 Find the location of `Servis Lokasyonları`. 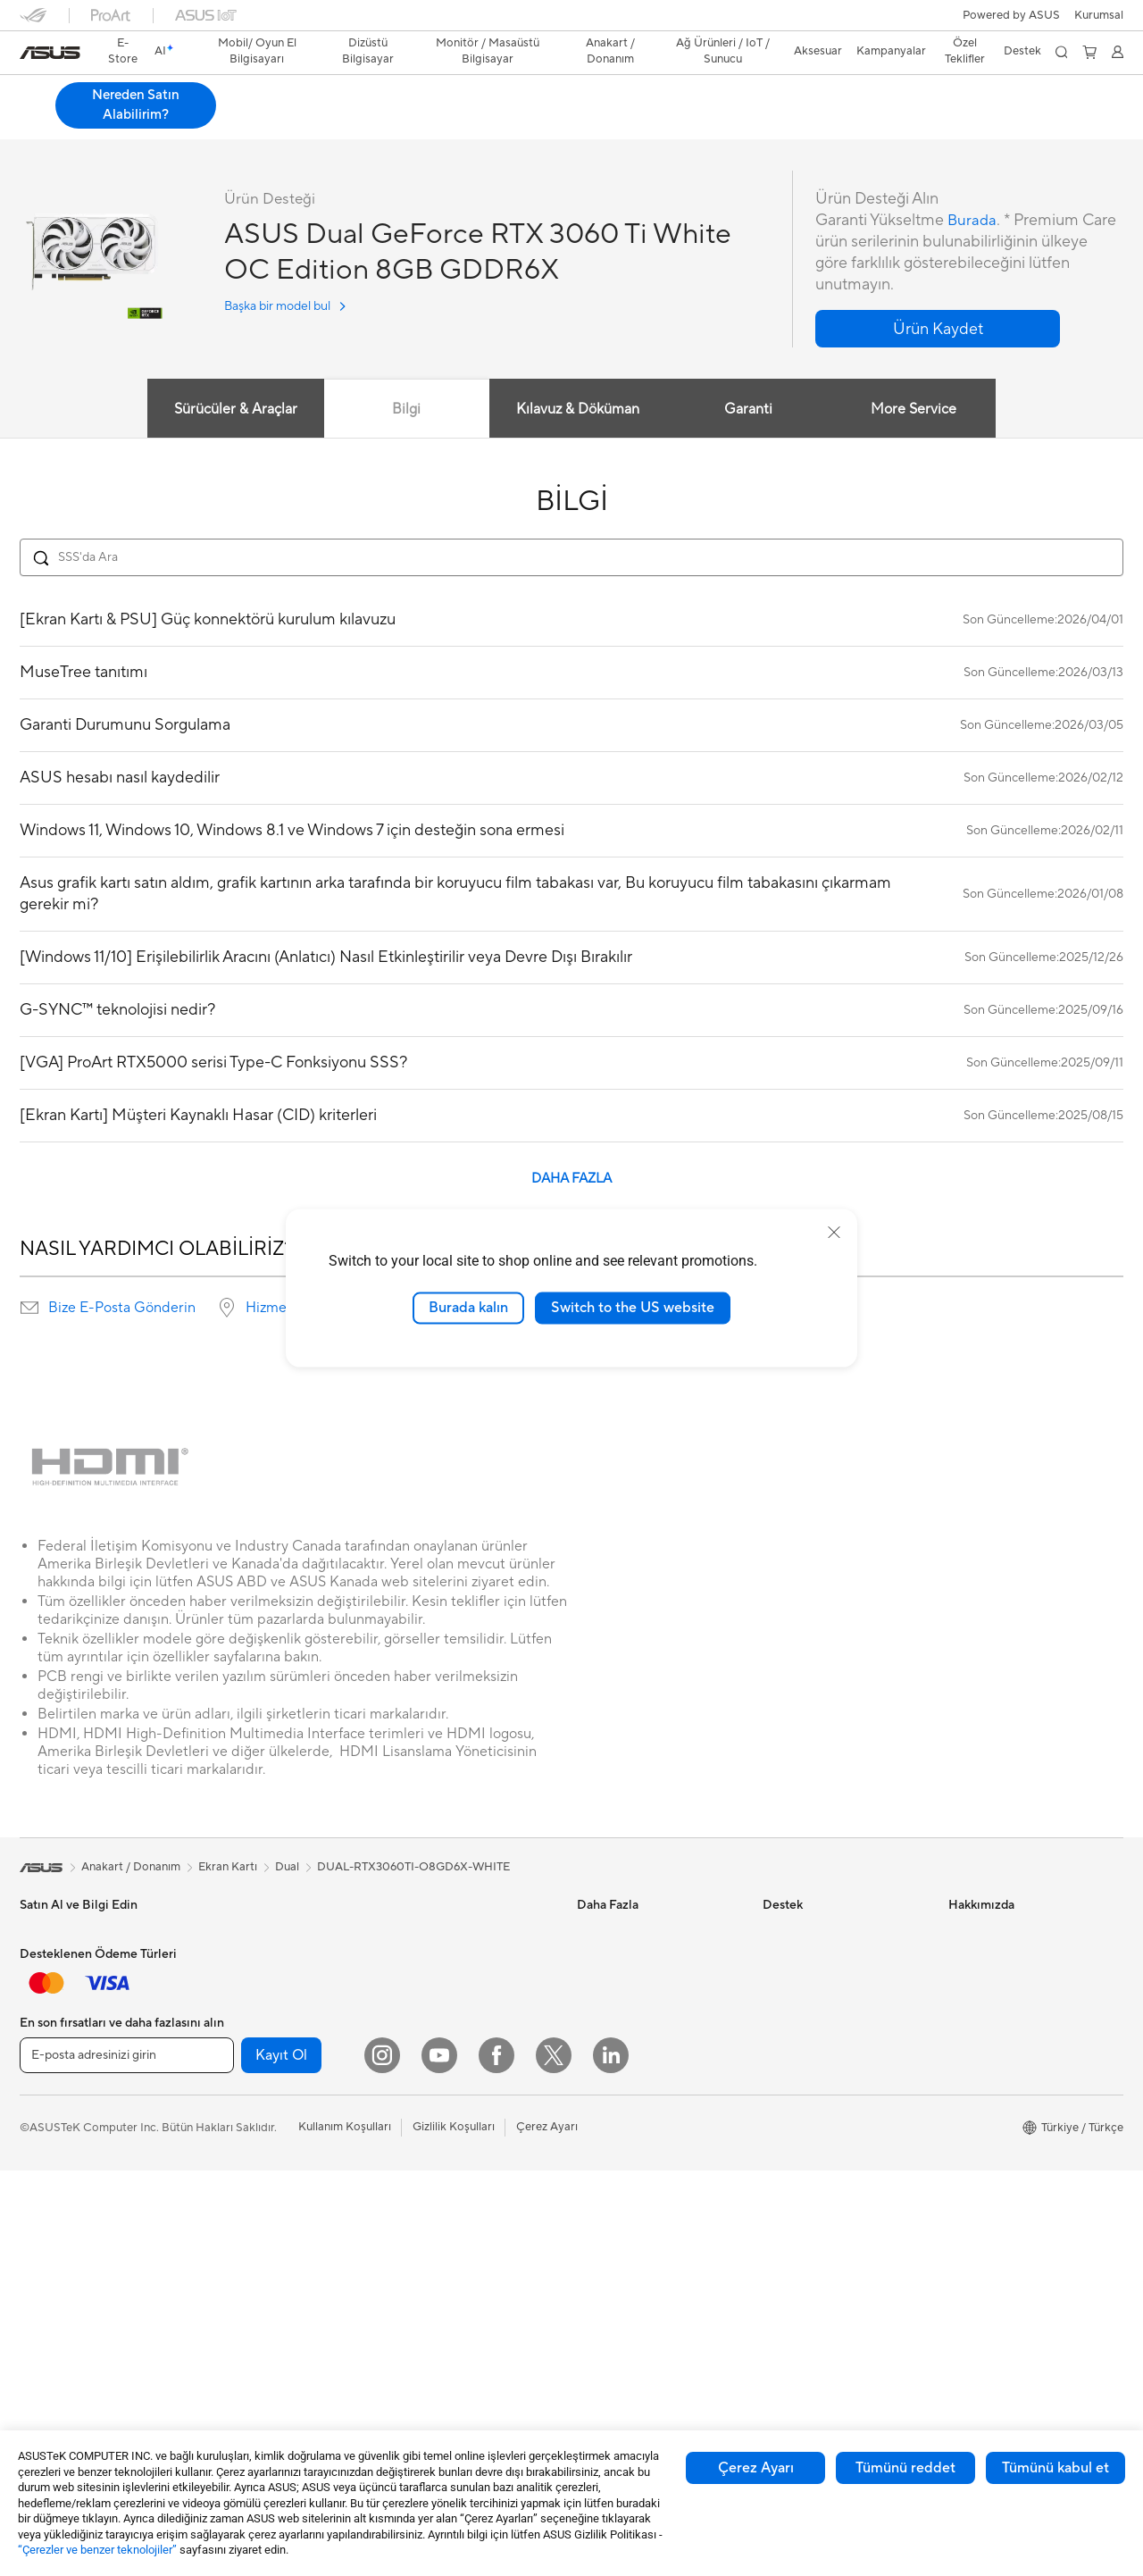

Servis Lokasyonları is located at coordinates (813, 1962).